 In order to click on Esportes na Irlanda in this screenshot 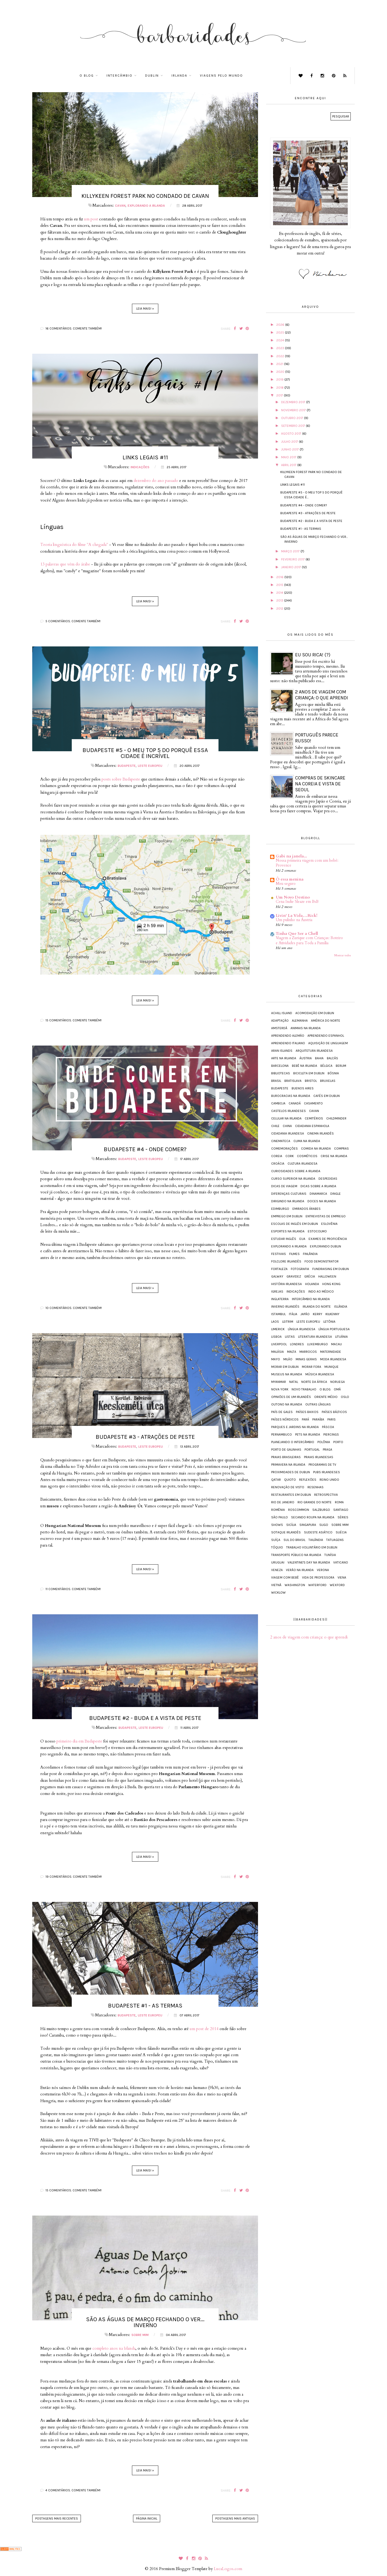, I will do `click(287, 1231)`.